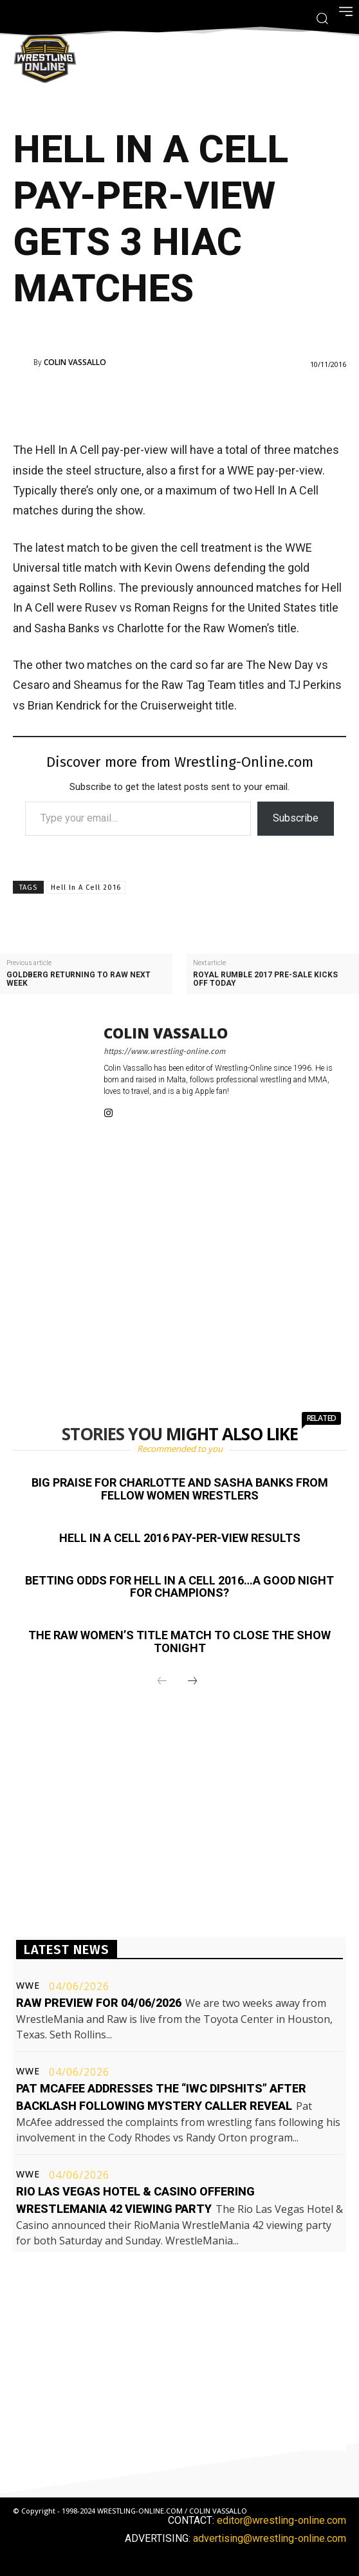 This screenshot has width=359, height=2576. What do you see at coordinates (265, 979) in the screenshot?
I see `Royal Rumble 2017 pre-sale kicks off today` at bounding box center [265, 979].